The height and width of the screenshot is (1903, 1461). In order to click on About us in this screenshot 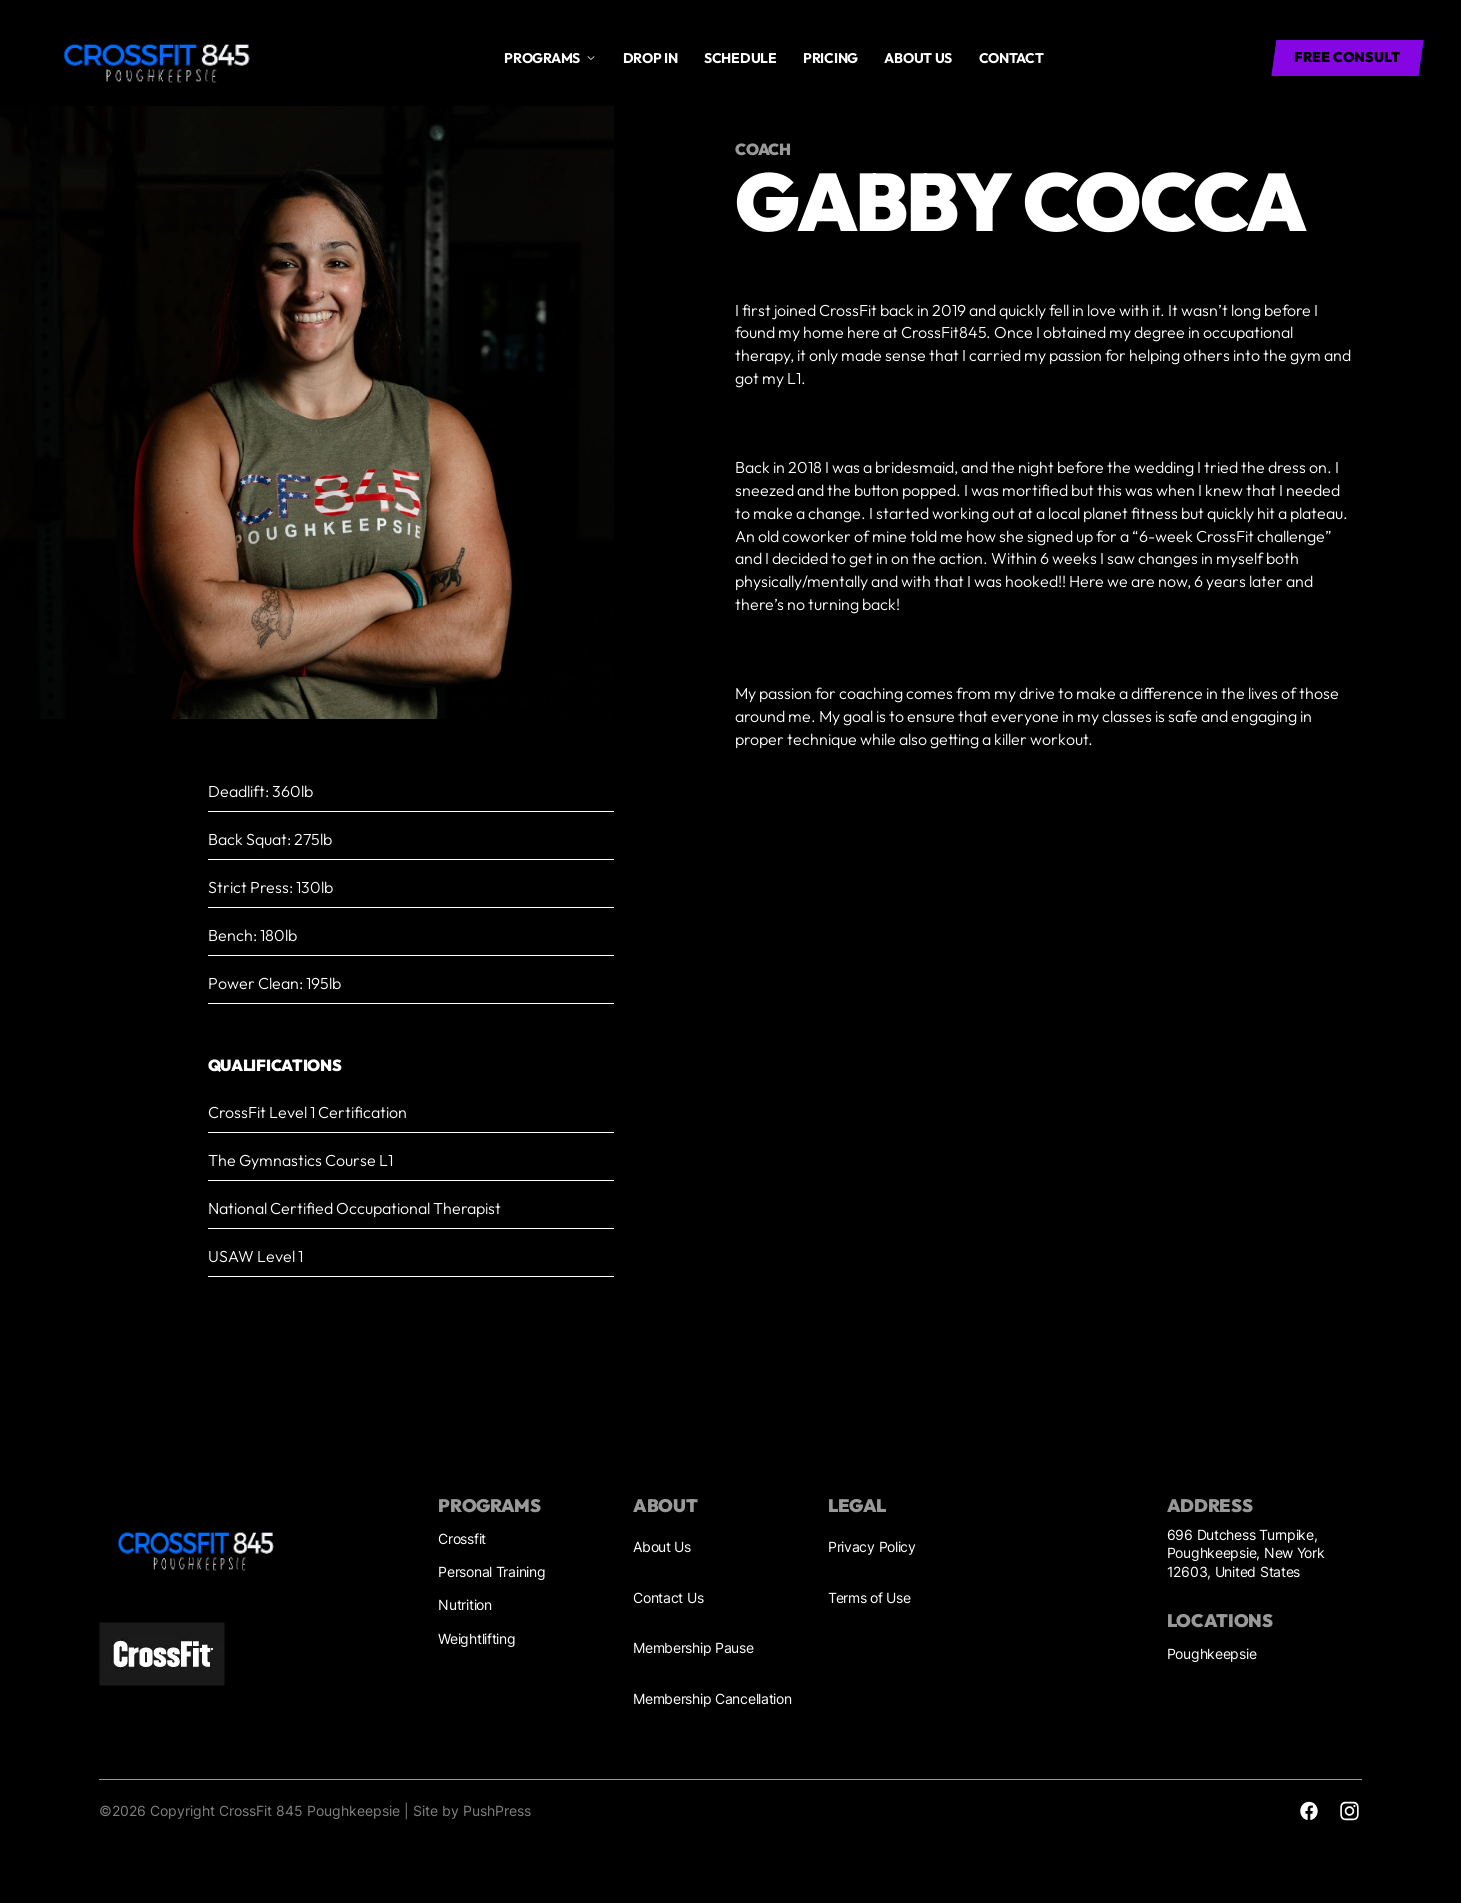, I will do `click(918, 58)`.